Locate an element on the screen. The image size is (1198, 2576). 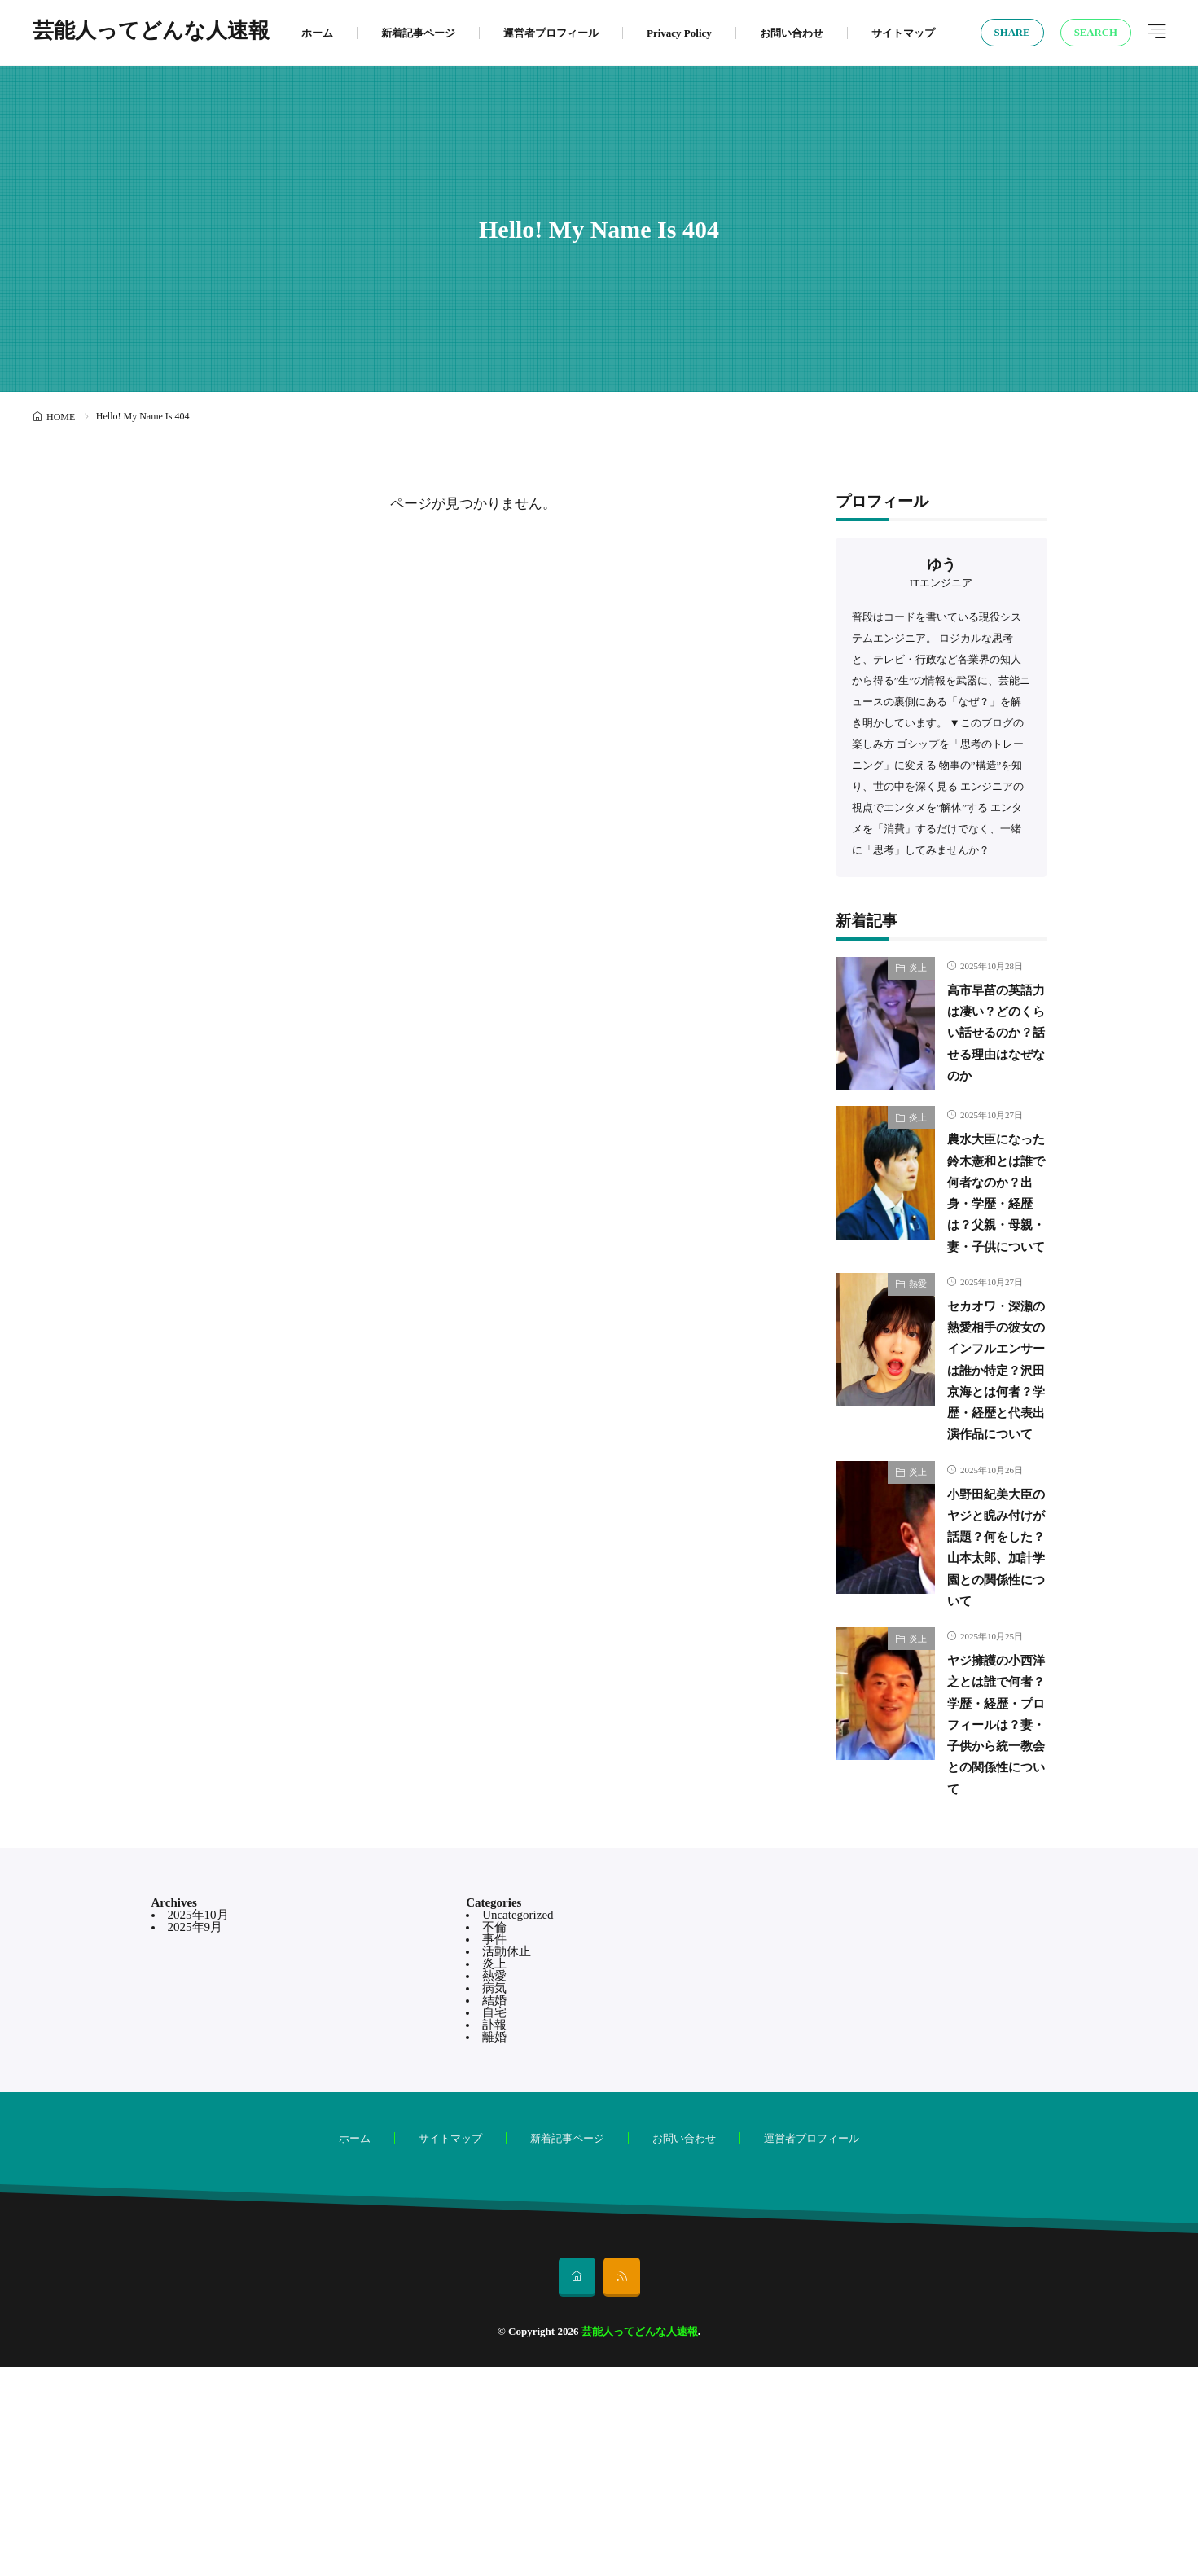
HOME is located at coordinates (60, 417).